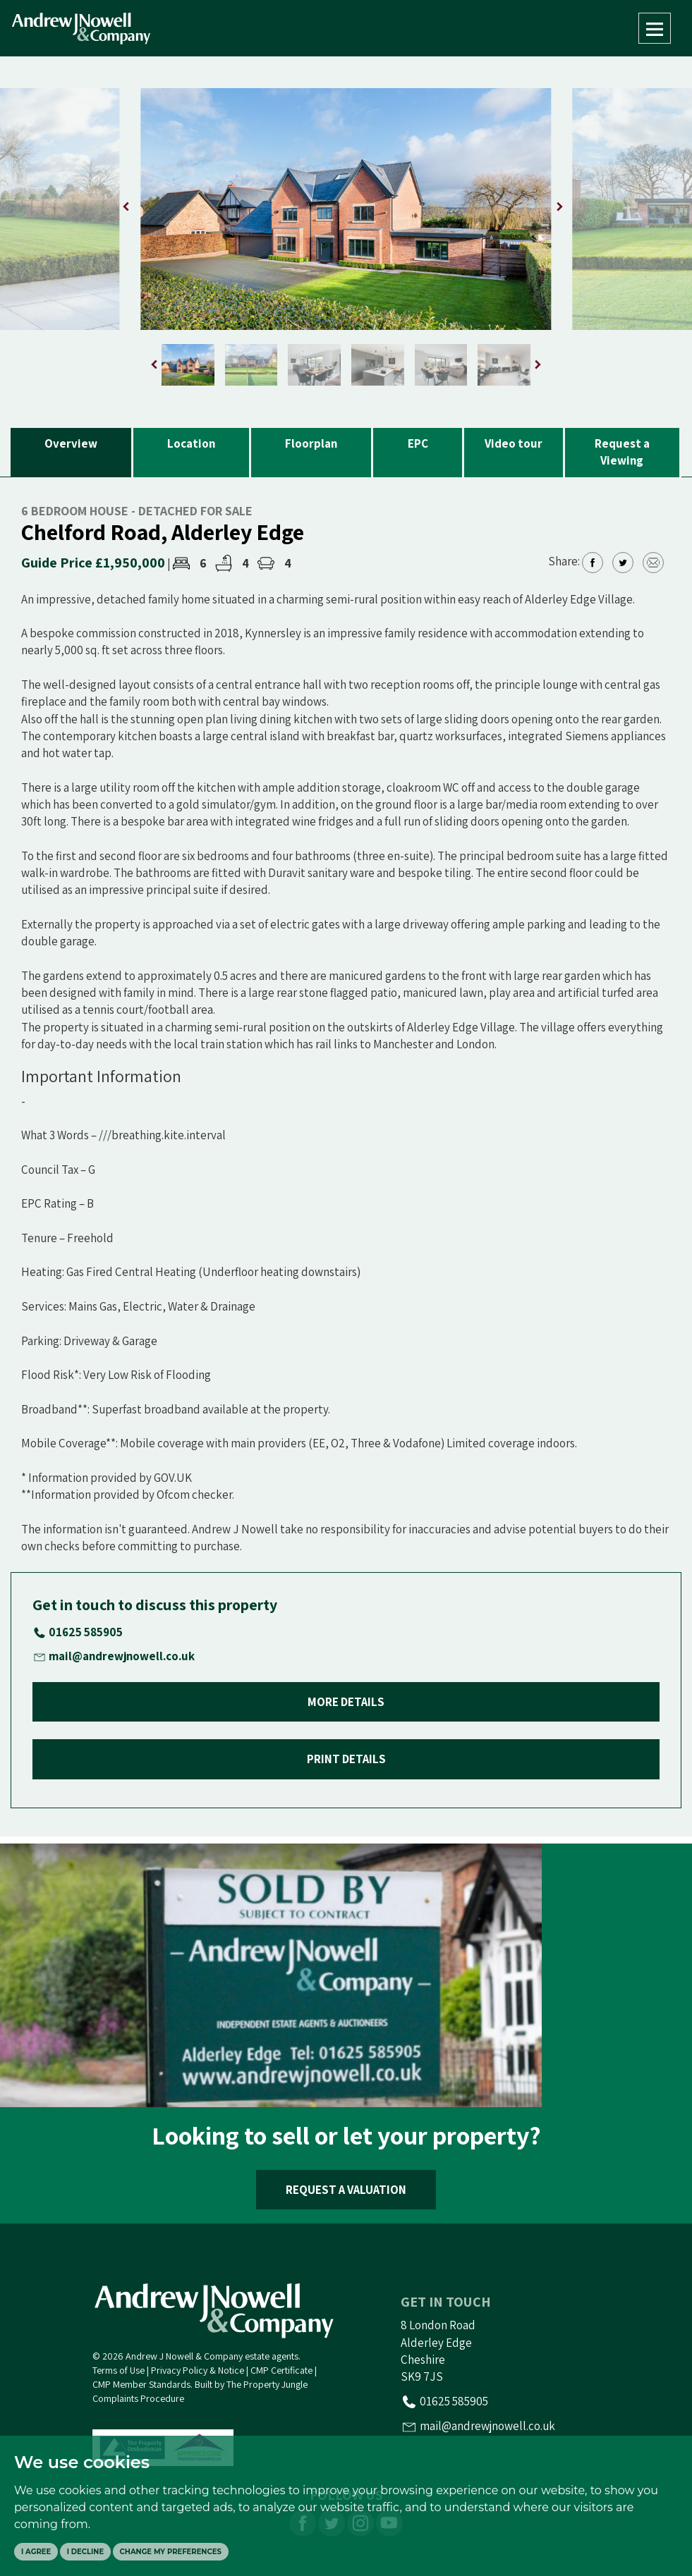  Describe the element at coordinates (281, 2370) in the screenshot. I see `CMP Certificate` at that location.